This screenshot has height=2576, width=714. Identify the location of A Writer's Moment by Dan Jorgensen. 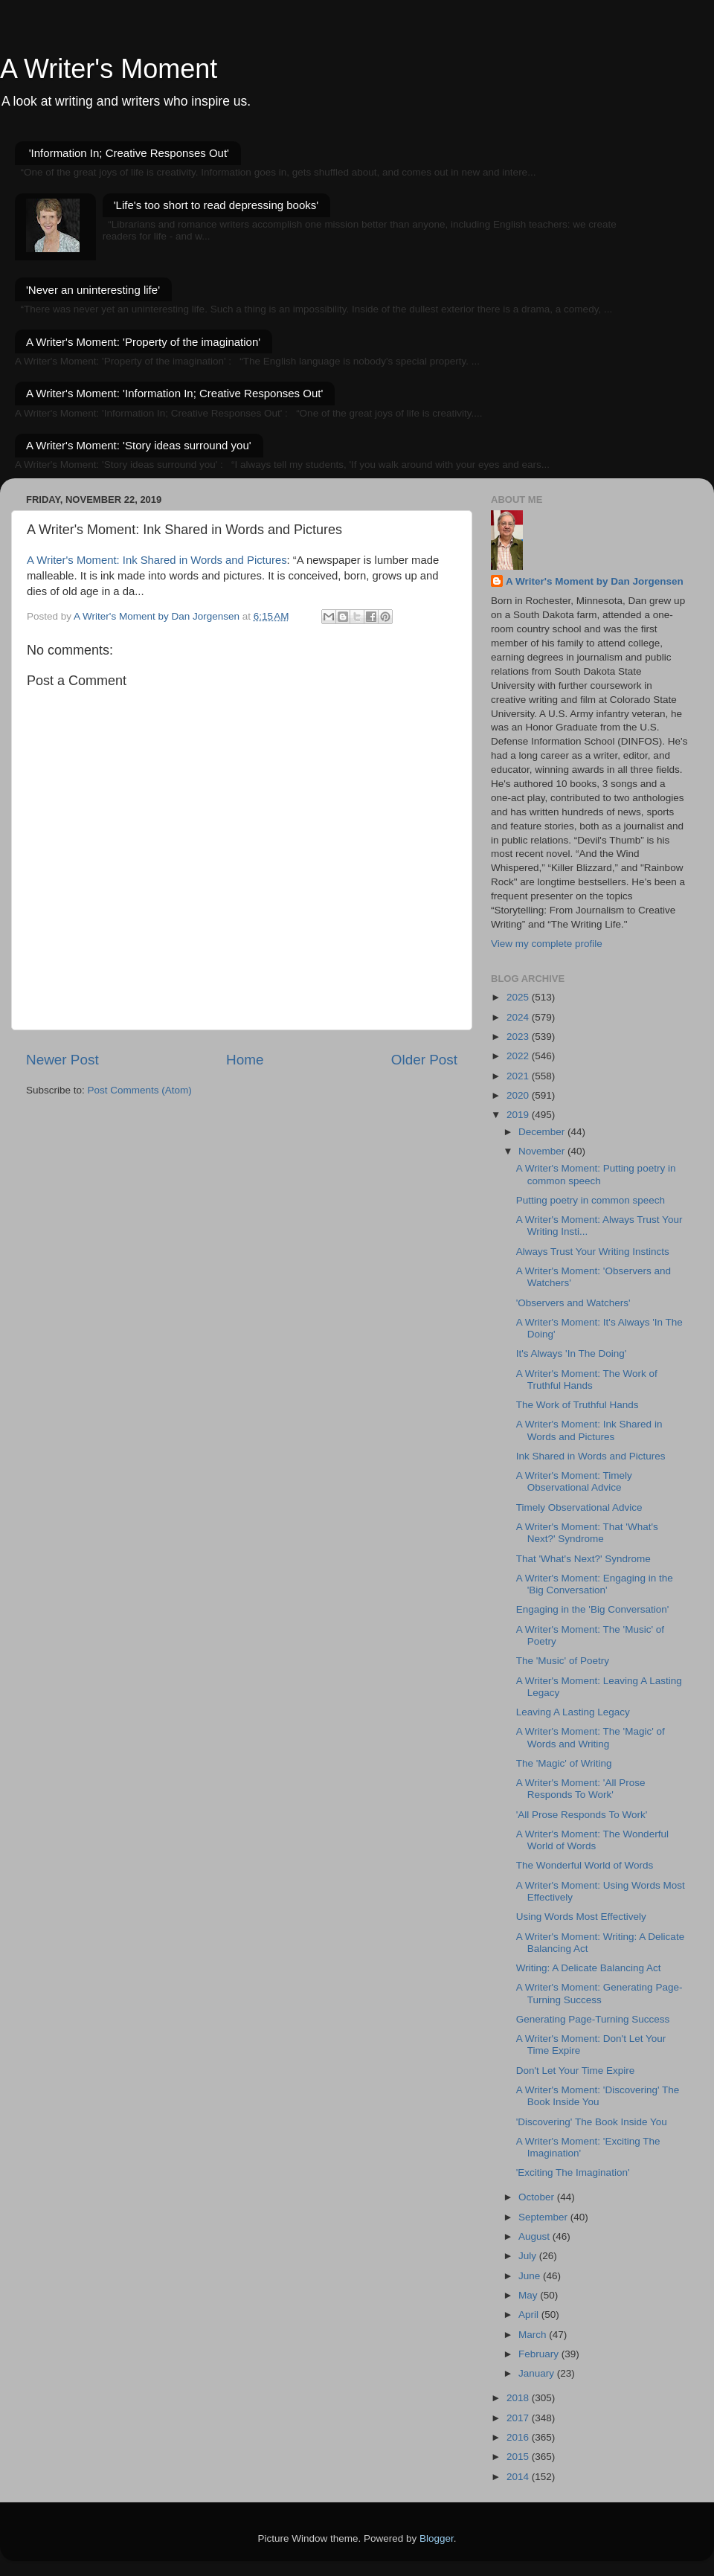
(595, 581).